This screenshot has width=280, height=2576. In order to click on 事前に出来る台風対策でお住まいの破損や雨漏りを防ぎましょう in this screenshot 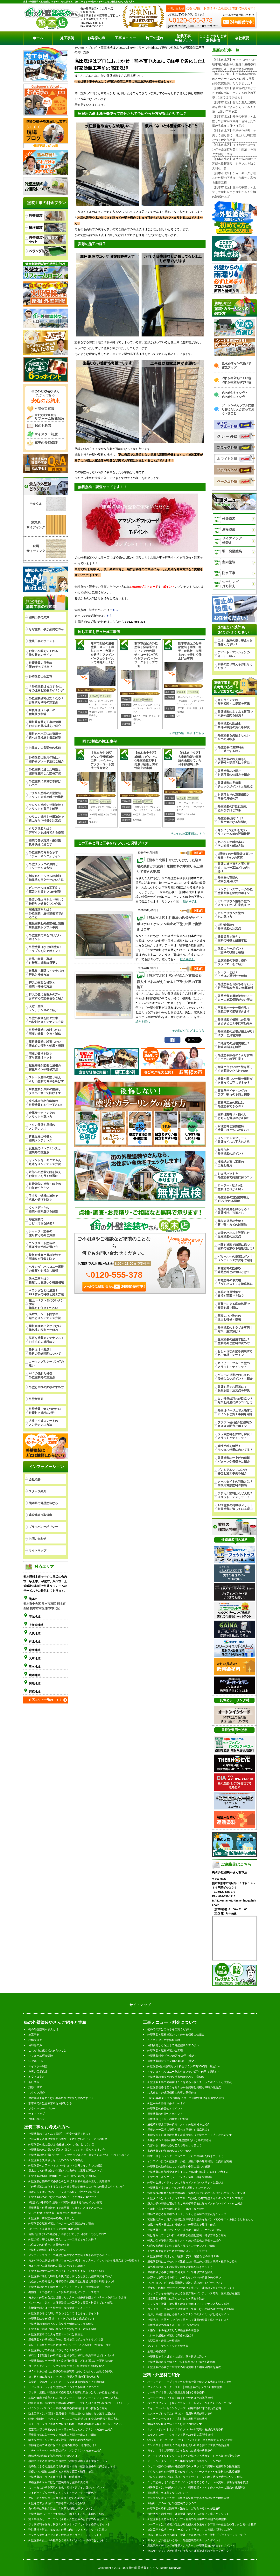, I will do `click(67, 2461)`.